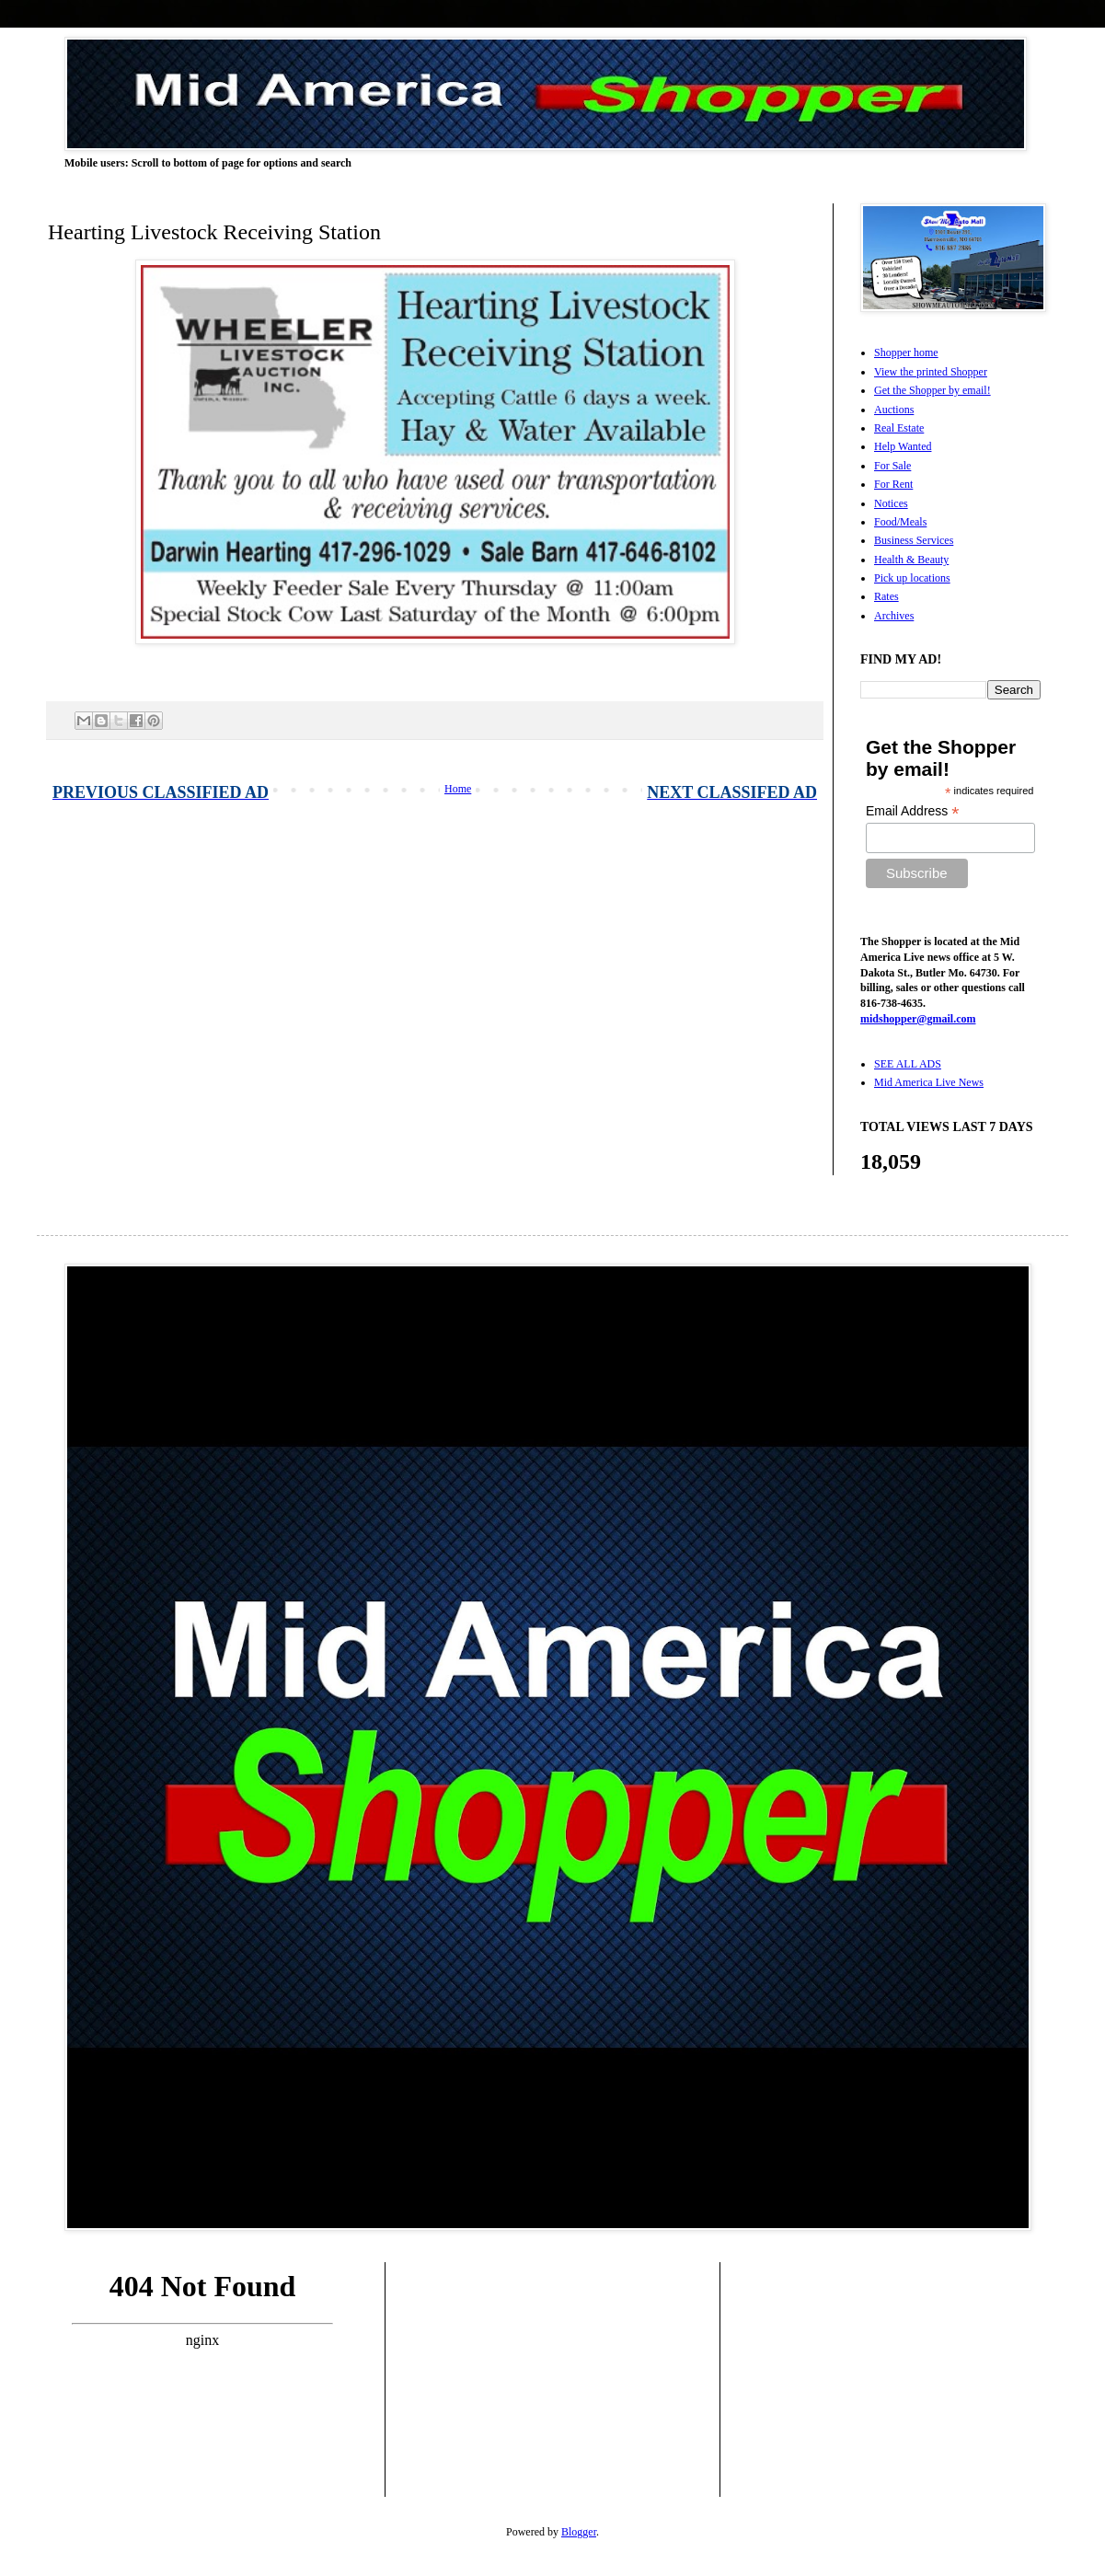 The image size is (1105, 2576). I want to click on Health & Beauty, so click(911, 559).